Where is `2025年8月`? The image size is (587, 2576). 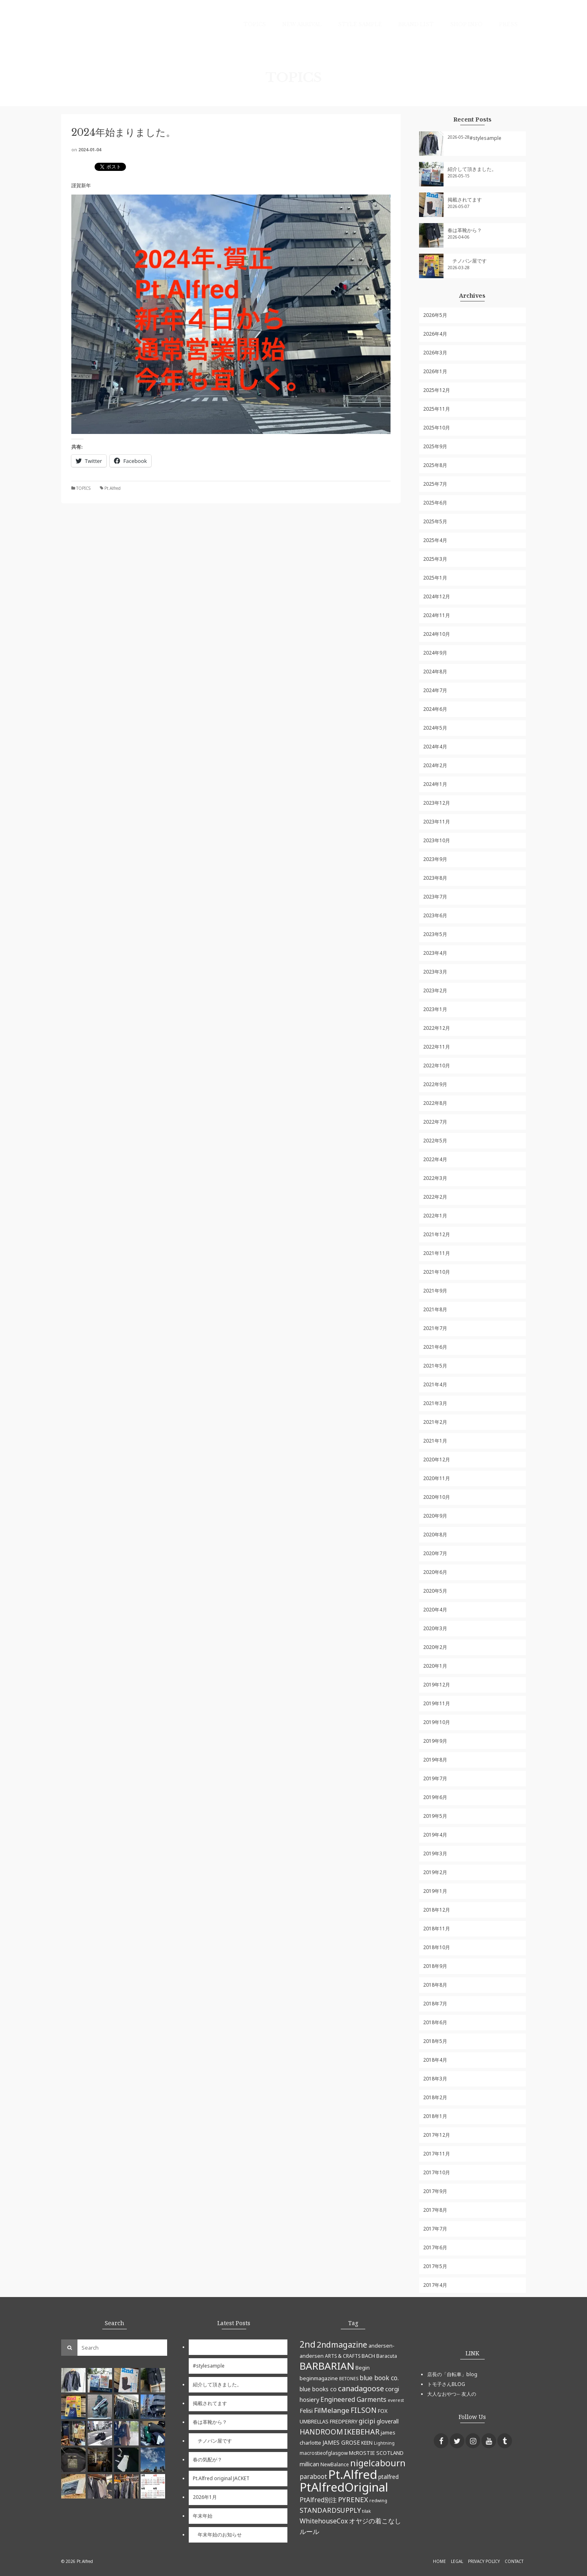 2025年8月 is located at coordinates (435, 465).